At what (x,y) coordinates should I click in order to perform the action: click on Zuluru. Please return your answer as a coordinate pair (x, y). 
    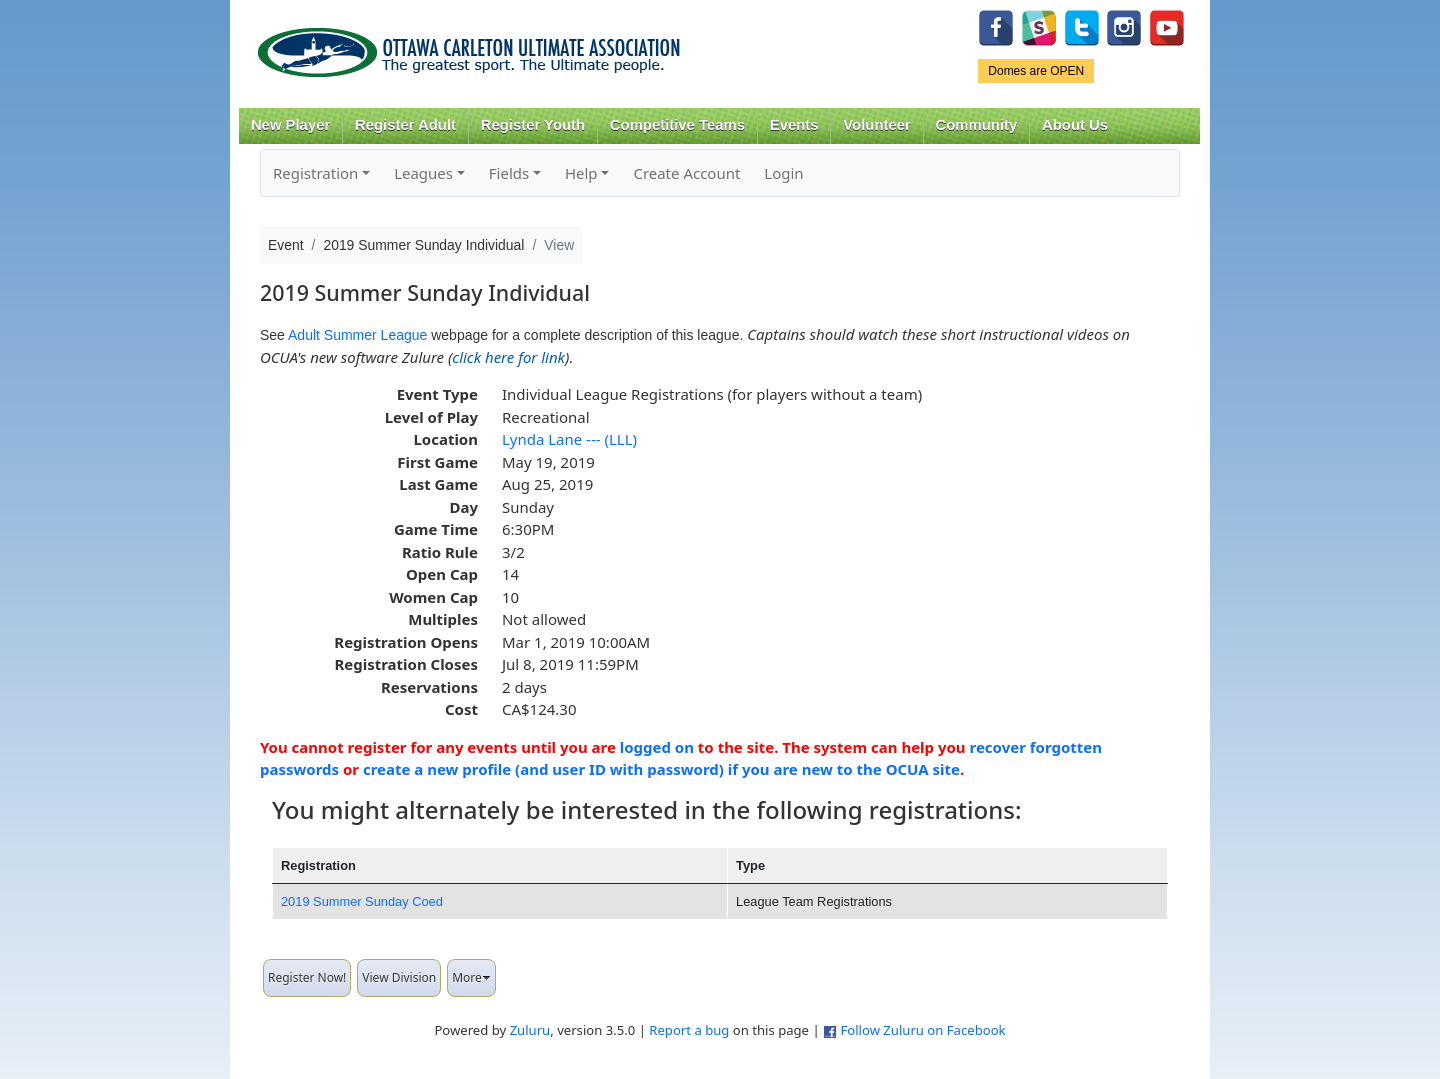
    Looking at the image, I should click on (530, 1030).